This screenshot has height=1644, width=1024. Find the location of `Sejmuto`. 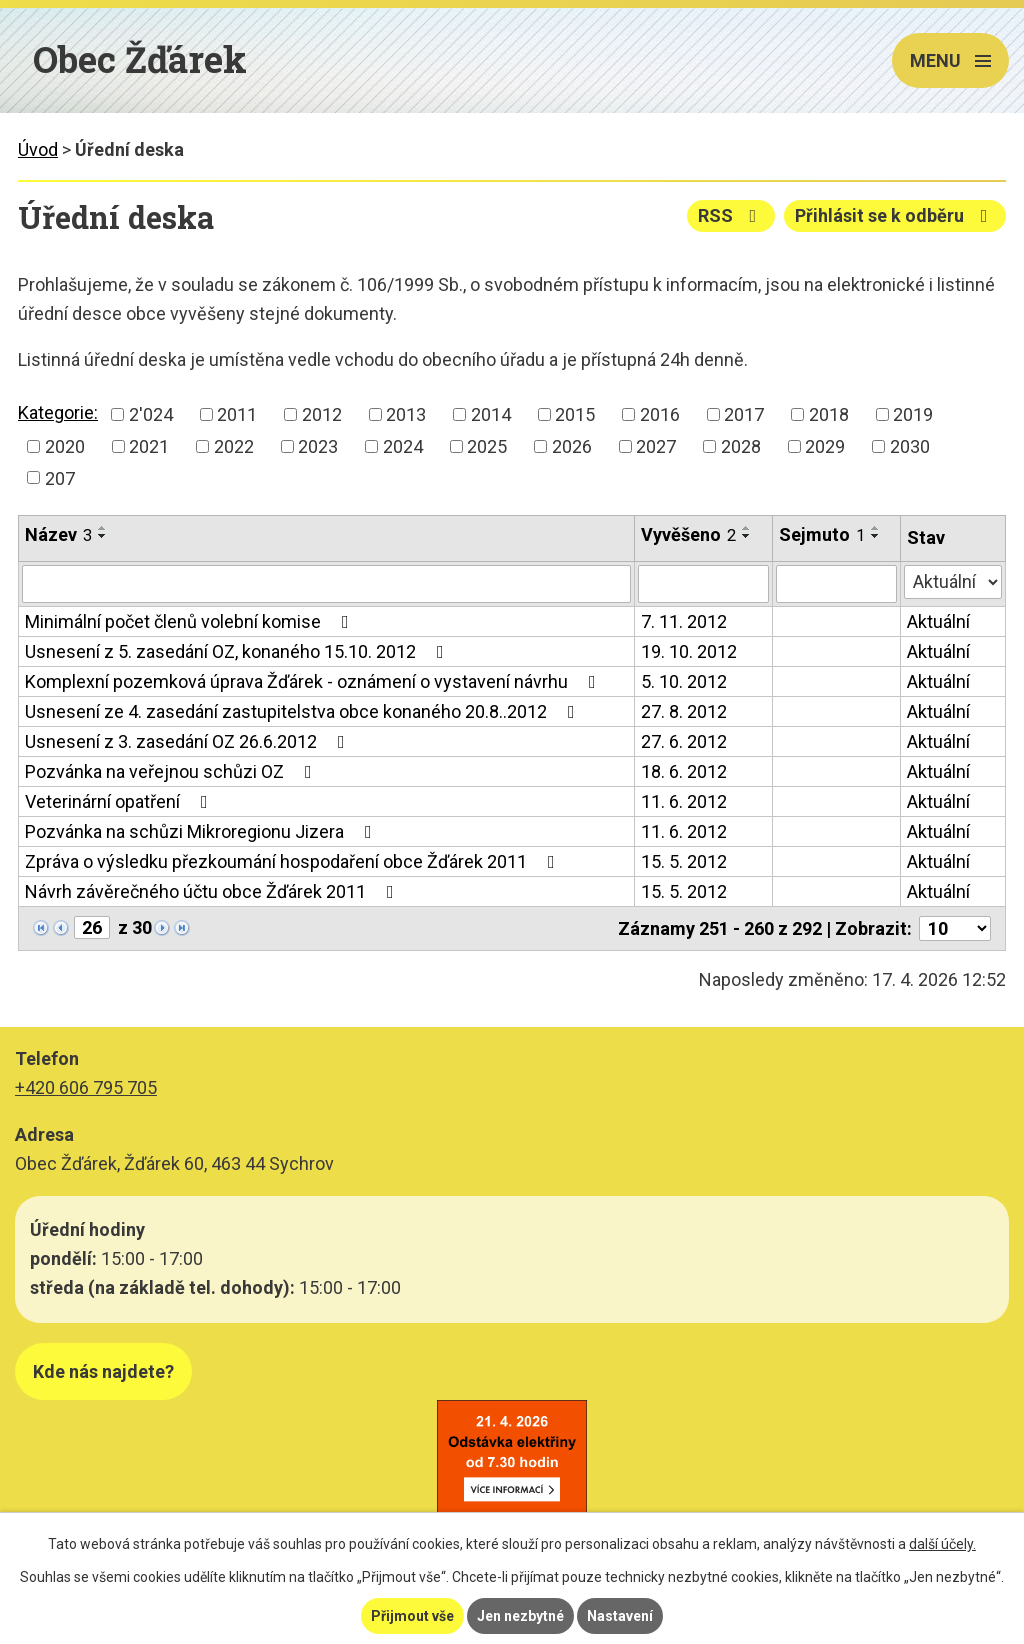

Sejmuto is located at coordinates (822, 534).